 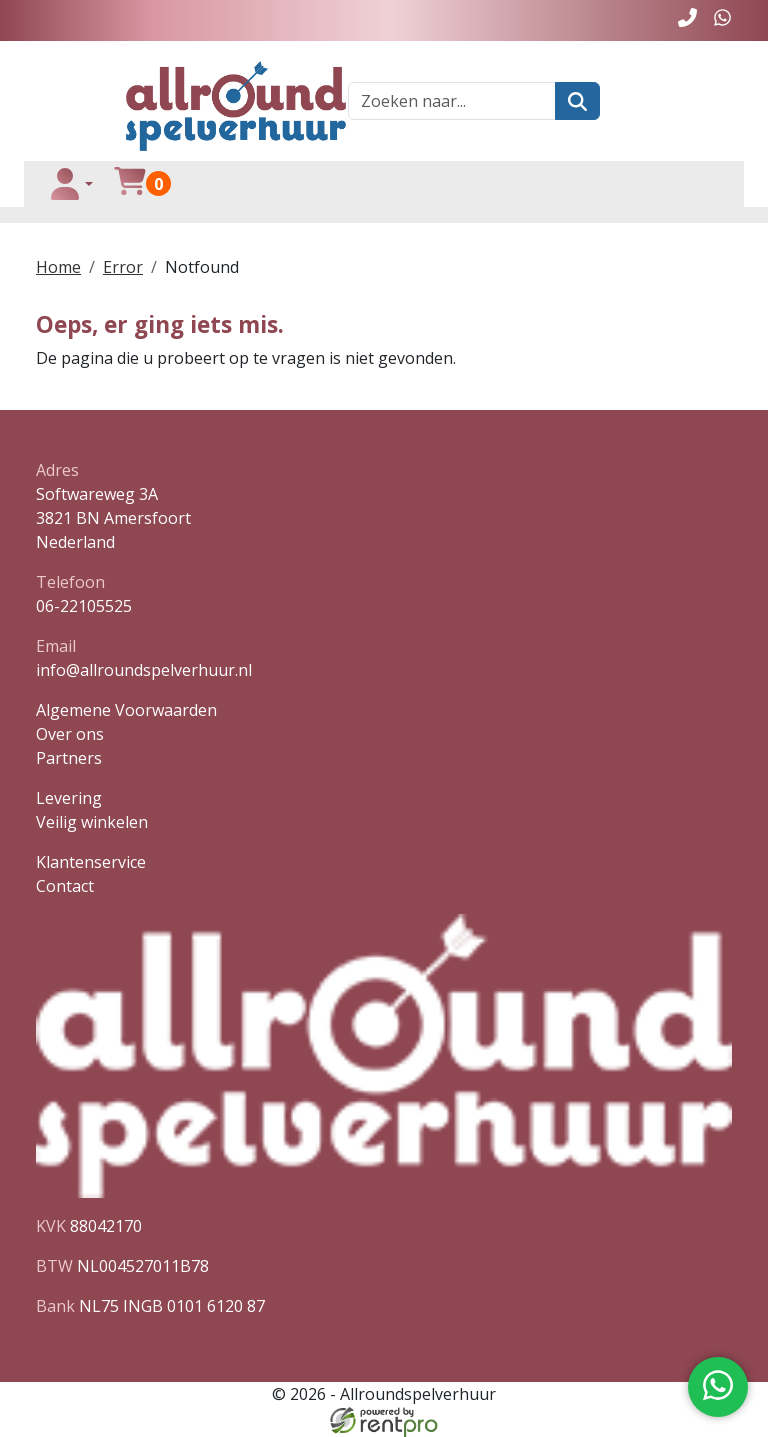 I want to click on info@allroundspelverhuur.nl, so click(x=144, y=670).